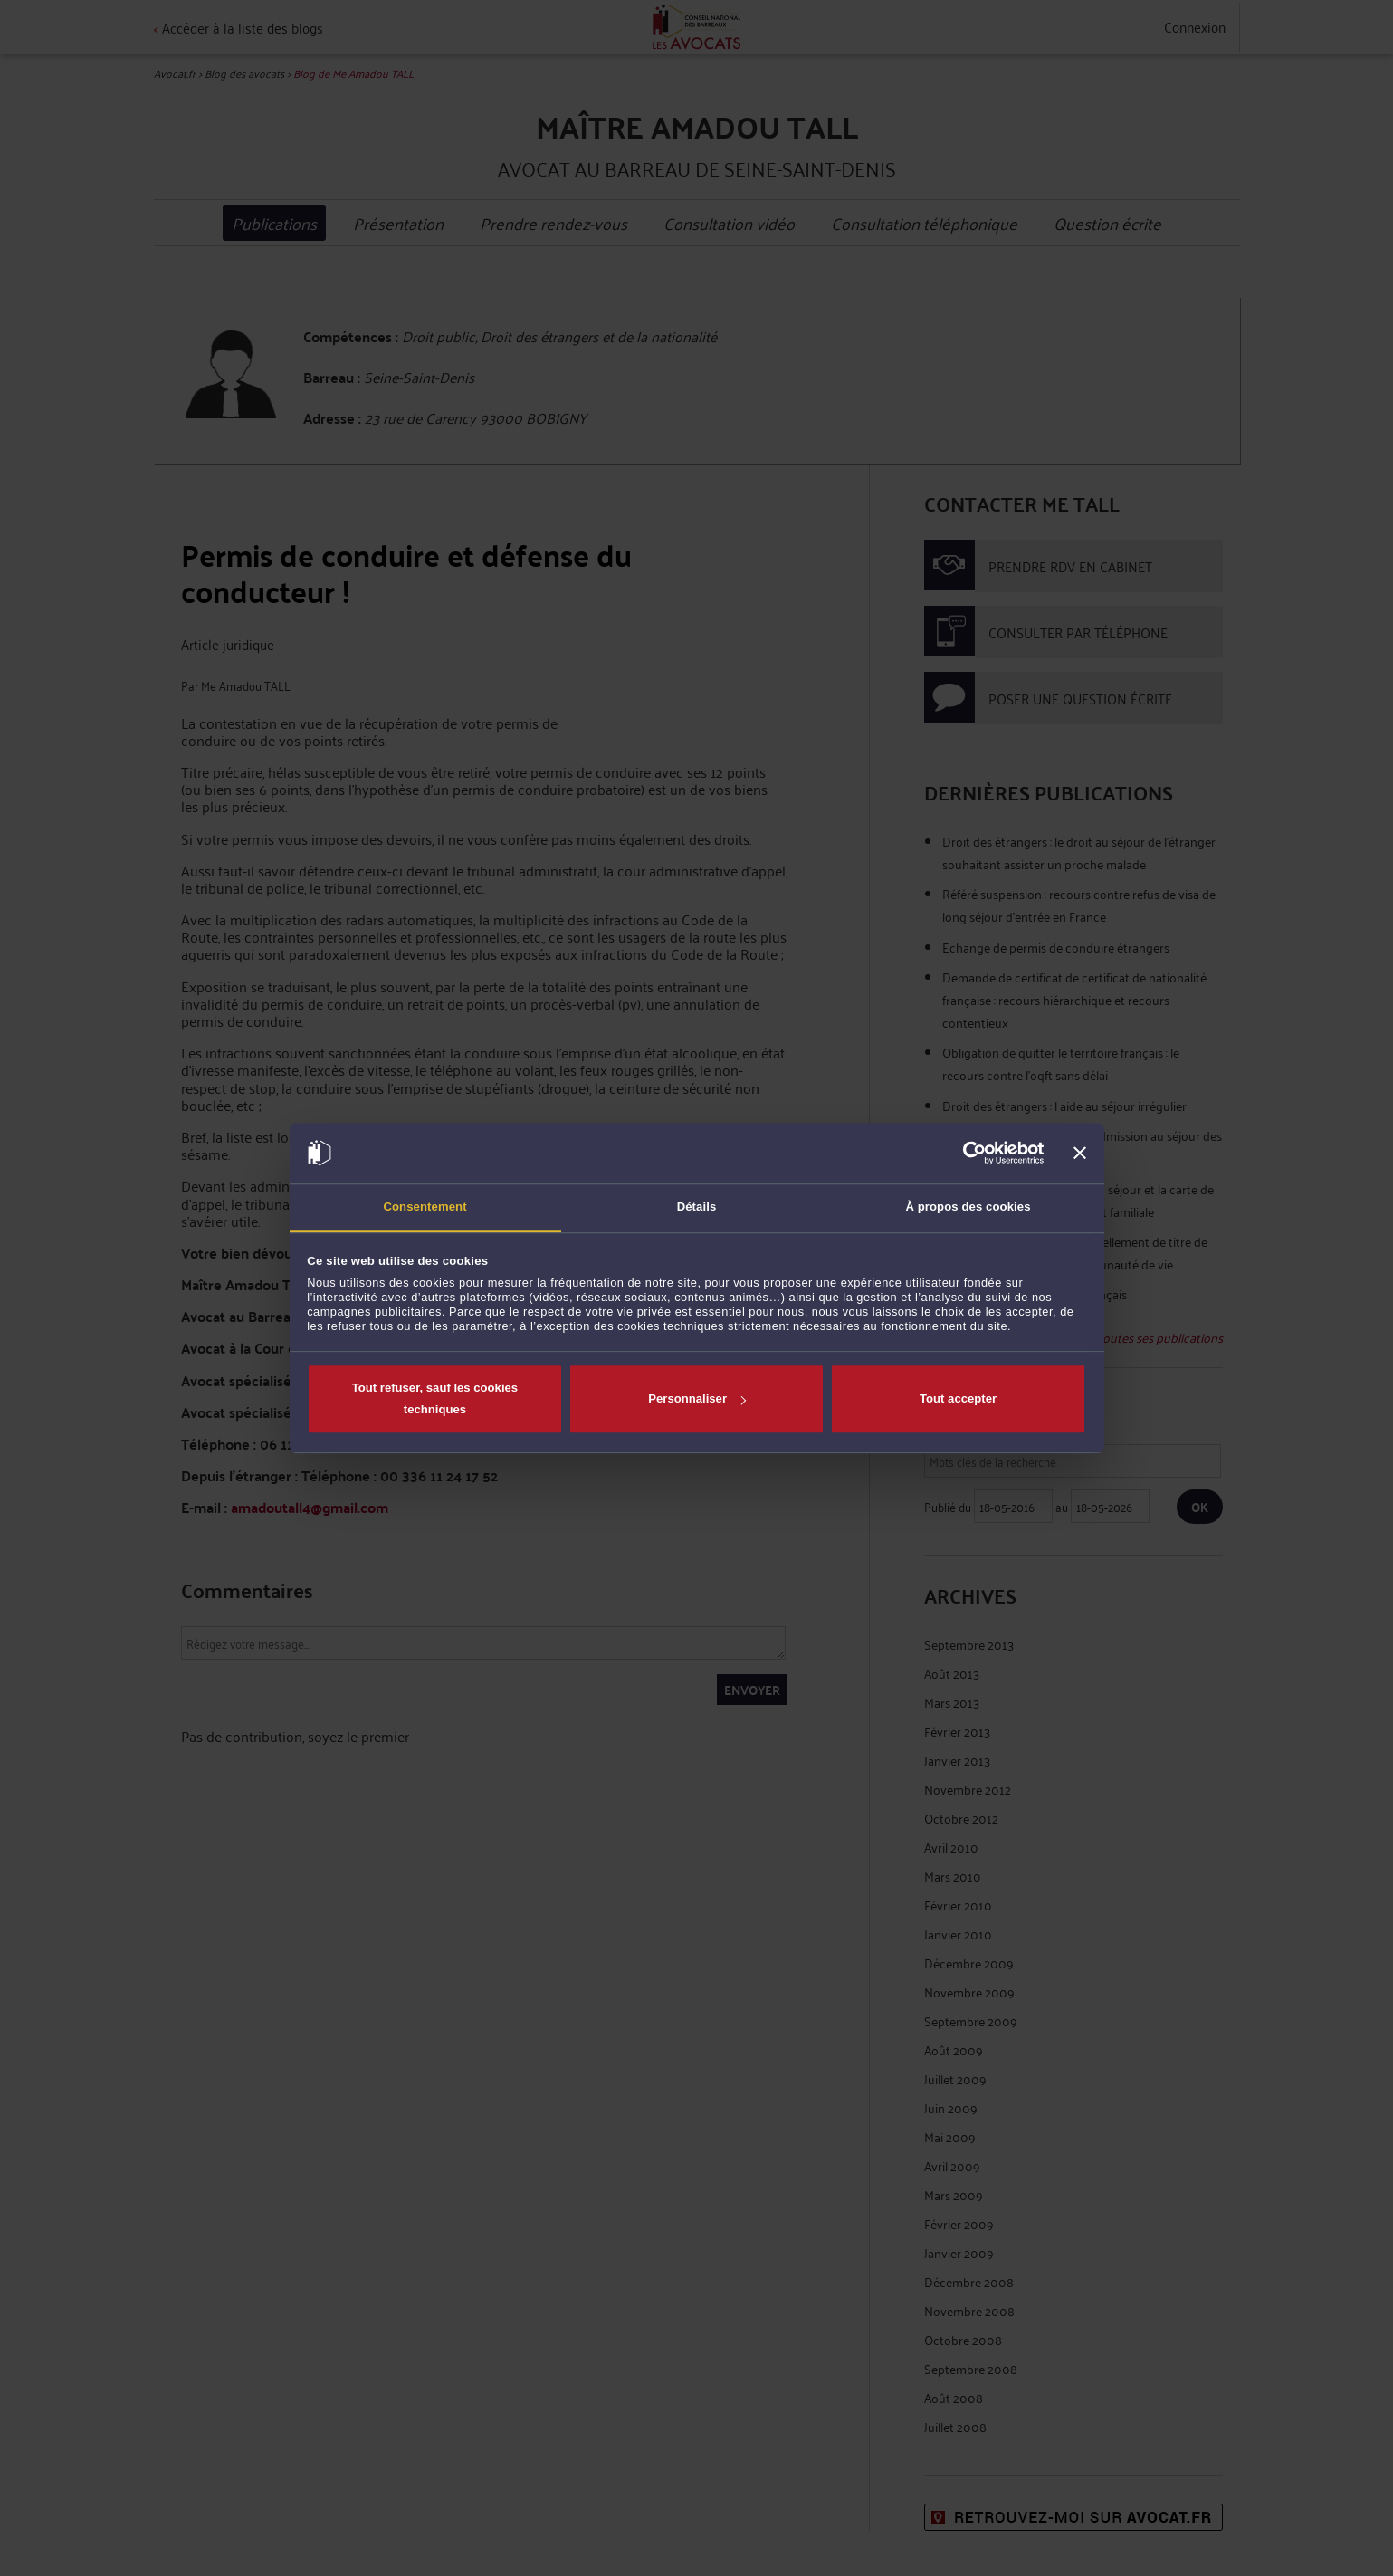 This screenshot has width=1393, height=2576. What do you see at coordinates (424, 1206) in the screenshot?
I see `Consentement [tab]` at bounding box center [424, 1206].